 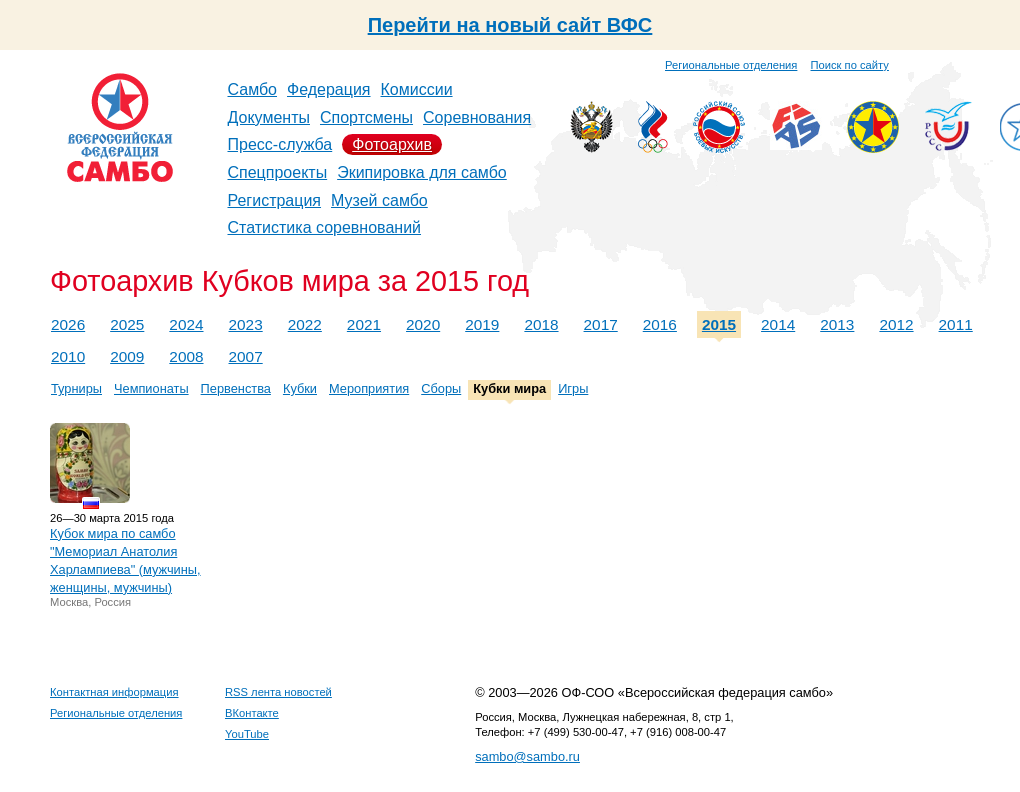 What do you see at coordinates (300, 388) in the screenshot?
I see `Кубки` at bounding box center [300, 388].